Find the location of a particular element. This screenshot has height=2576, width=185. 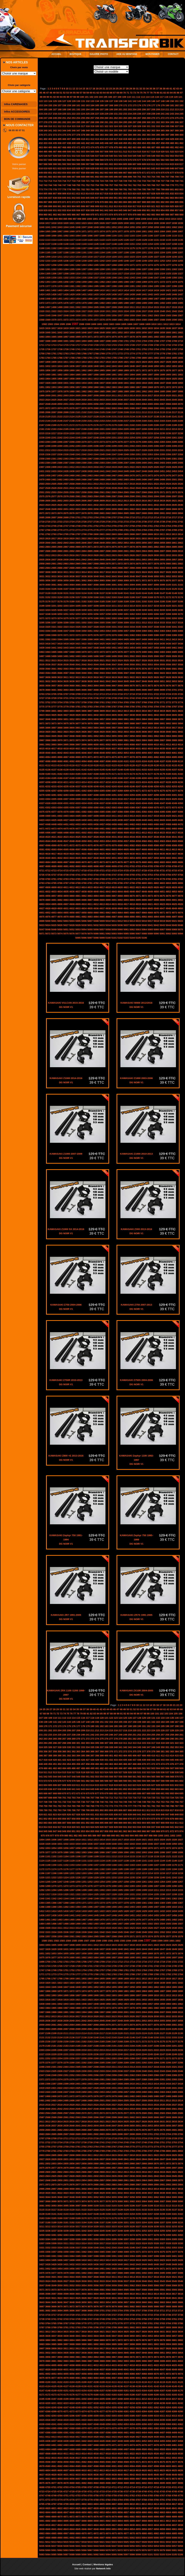

783 is located at coordinates (88, 189).